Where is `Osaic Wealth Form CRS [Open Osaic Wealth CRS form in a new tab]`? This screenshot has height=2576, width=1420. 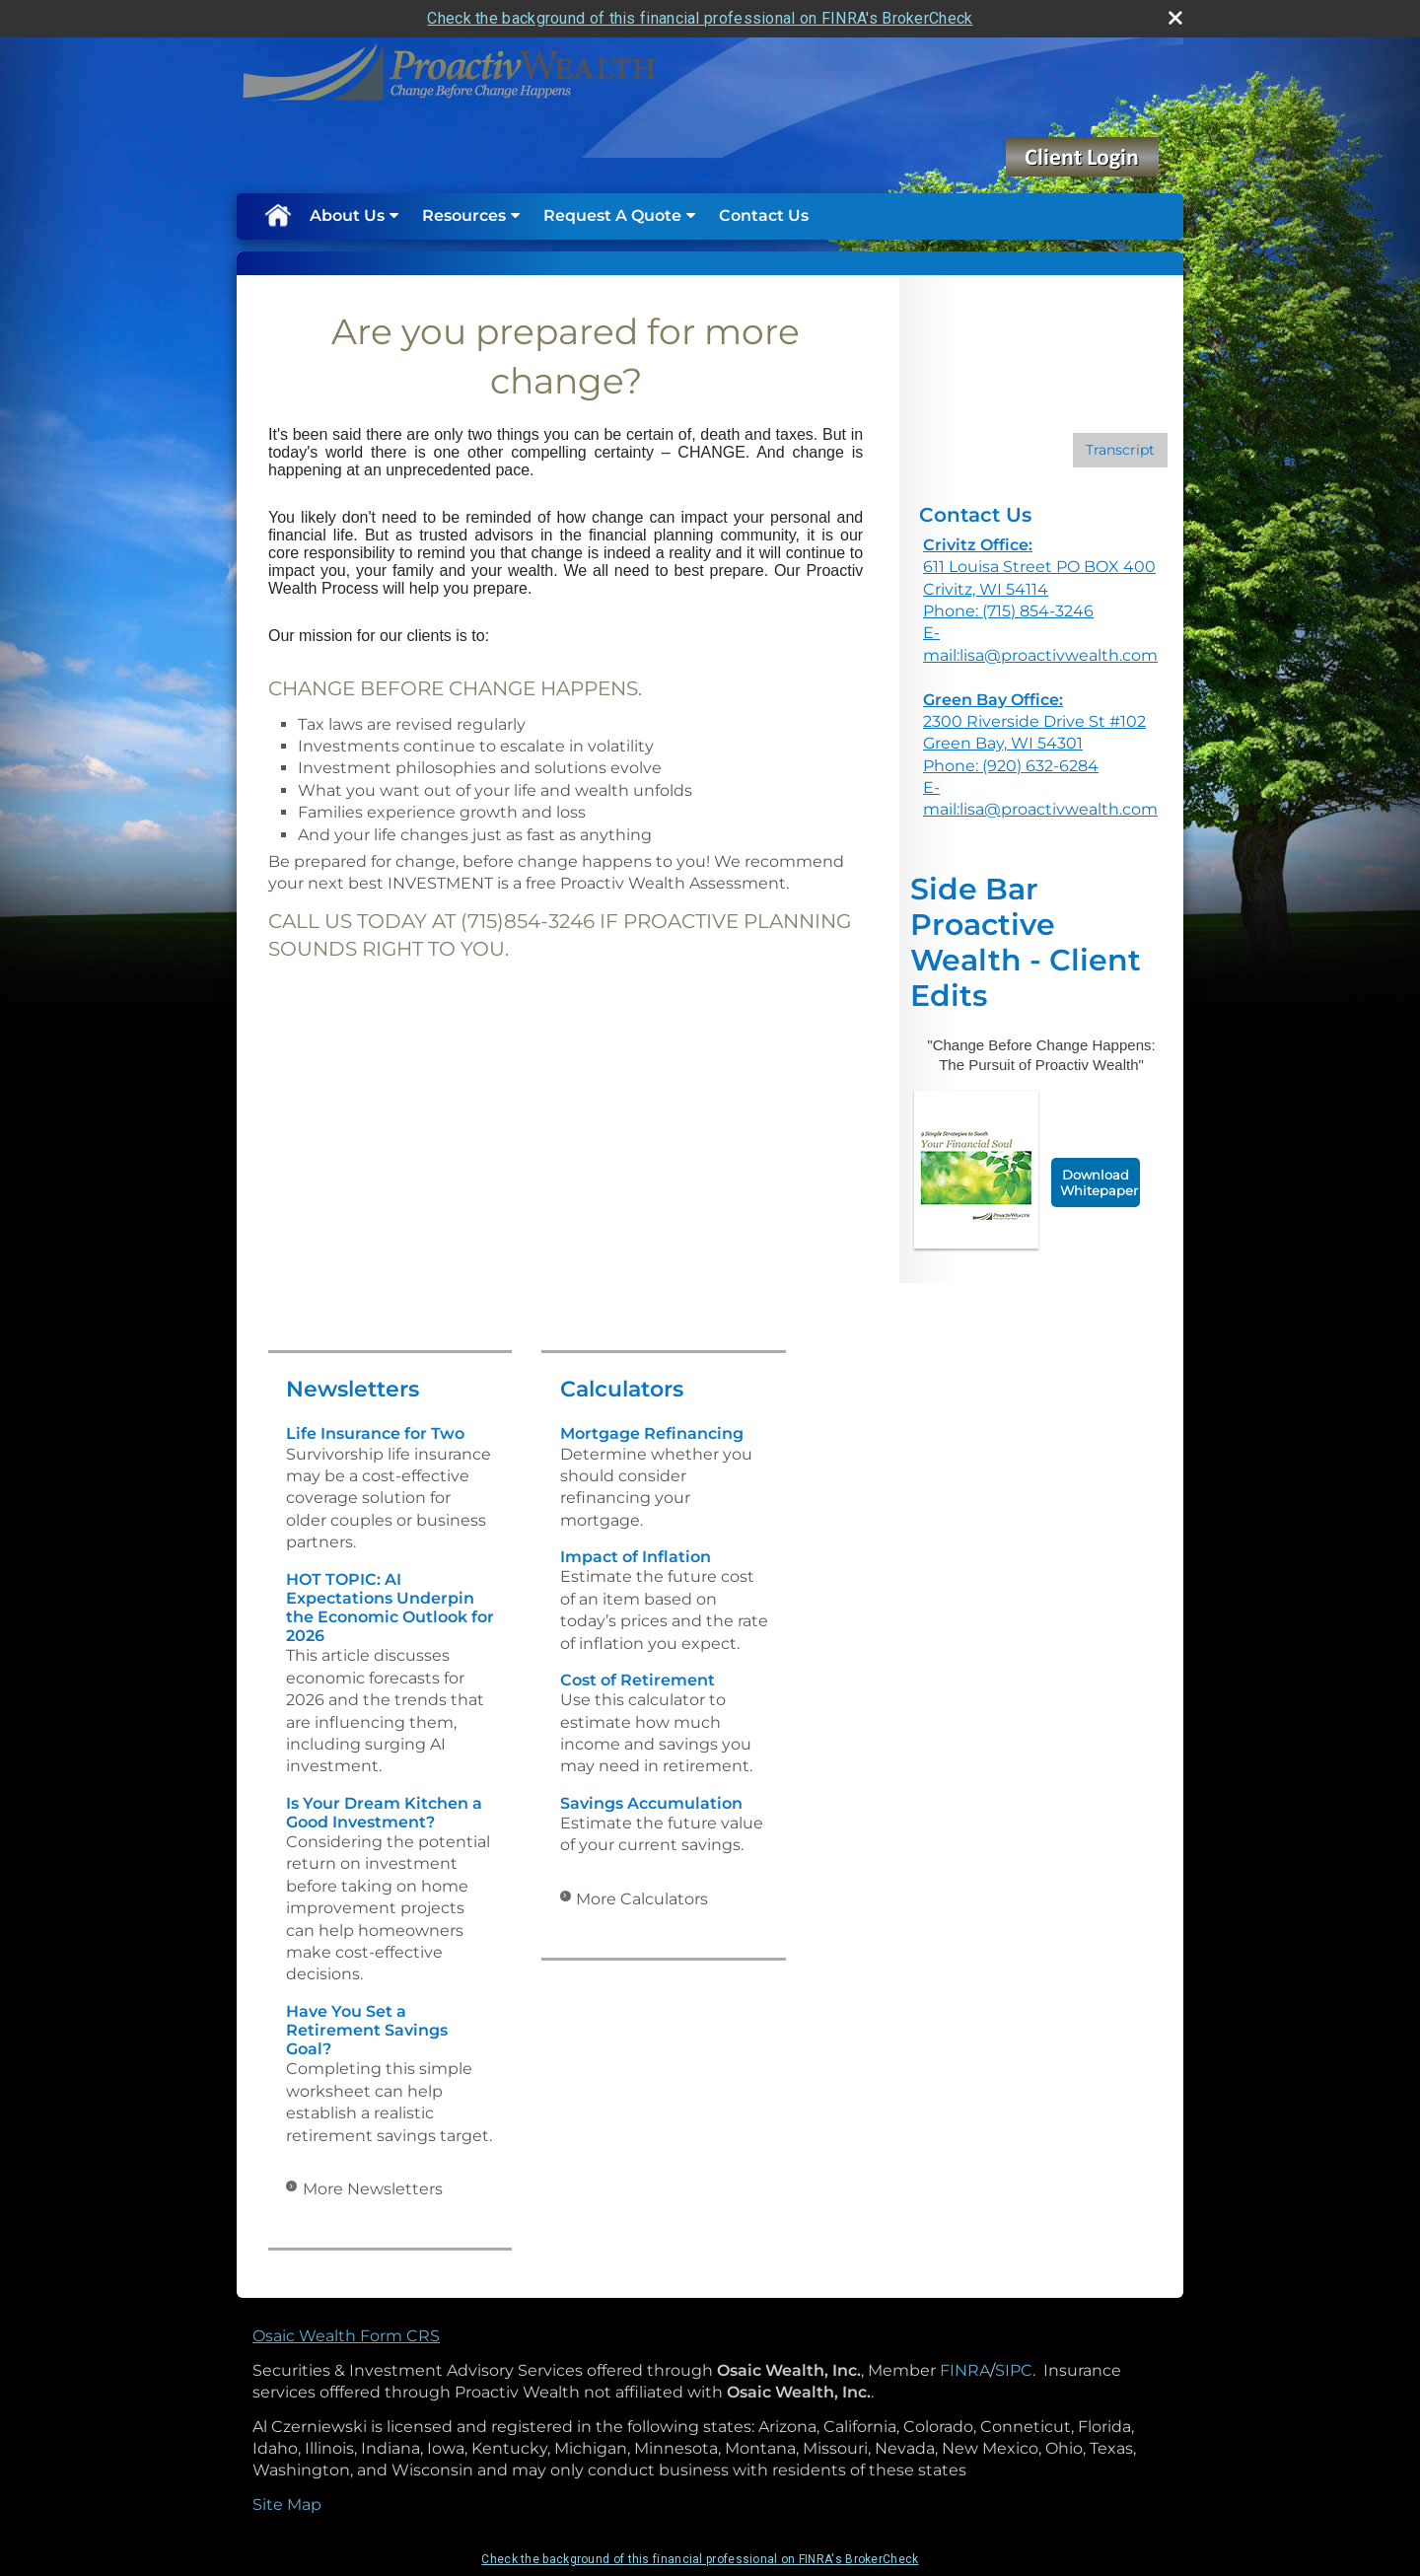
Osaic Wealth Form CRS [Open Osaic Wealth CRS form in a new tab] is located at coordinates (346, 2335).